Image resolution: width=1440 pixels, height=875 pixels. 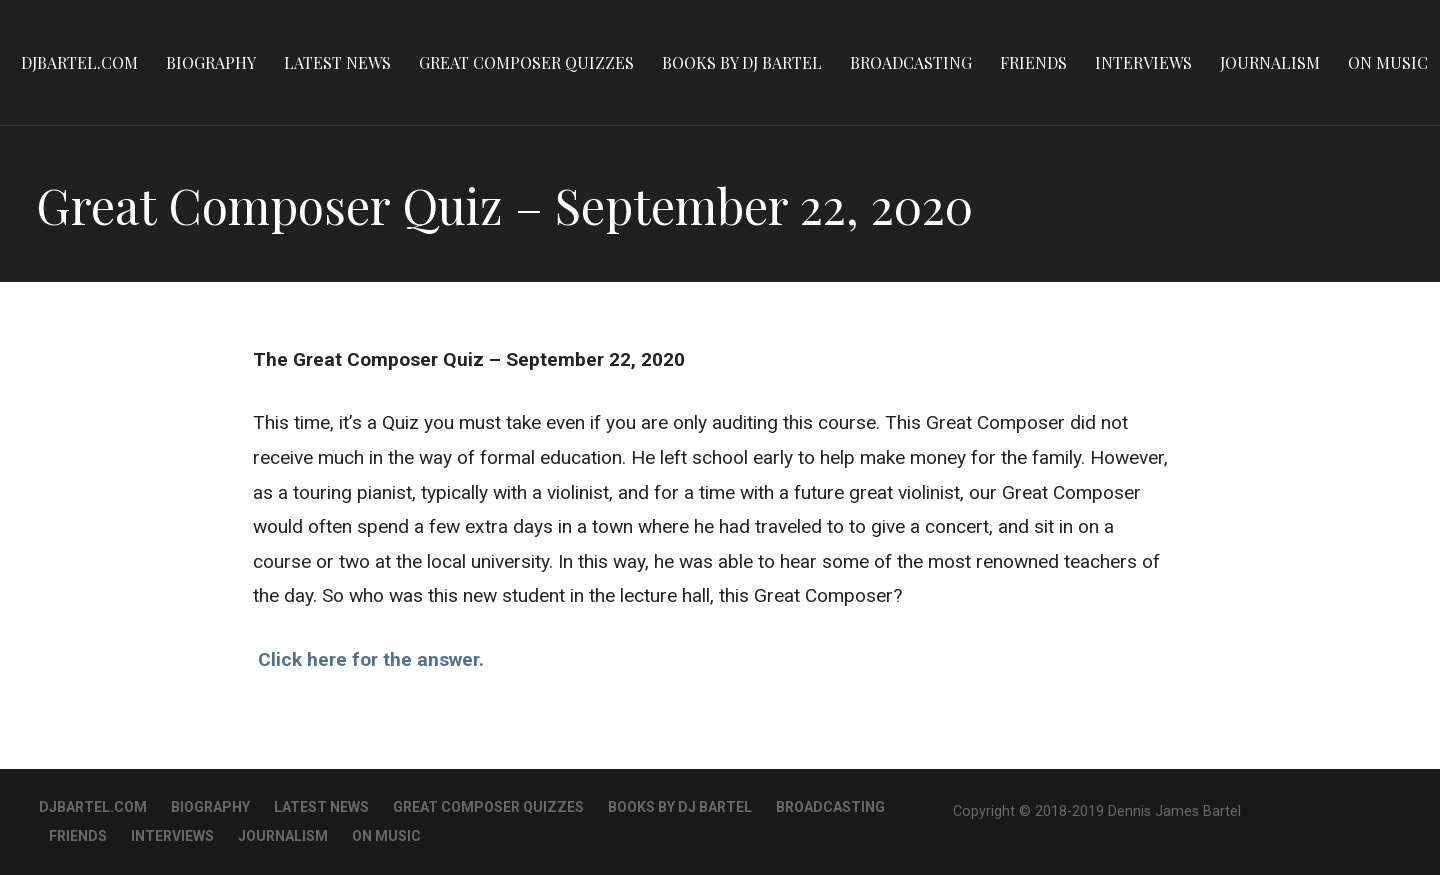 I want to click on Biography, so click(x=211, y=62).